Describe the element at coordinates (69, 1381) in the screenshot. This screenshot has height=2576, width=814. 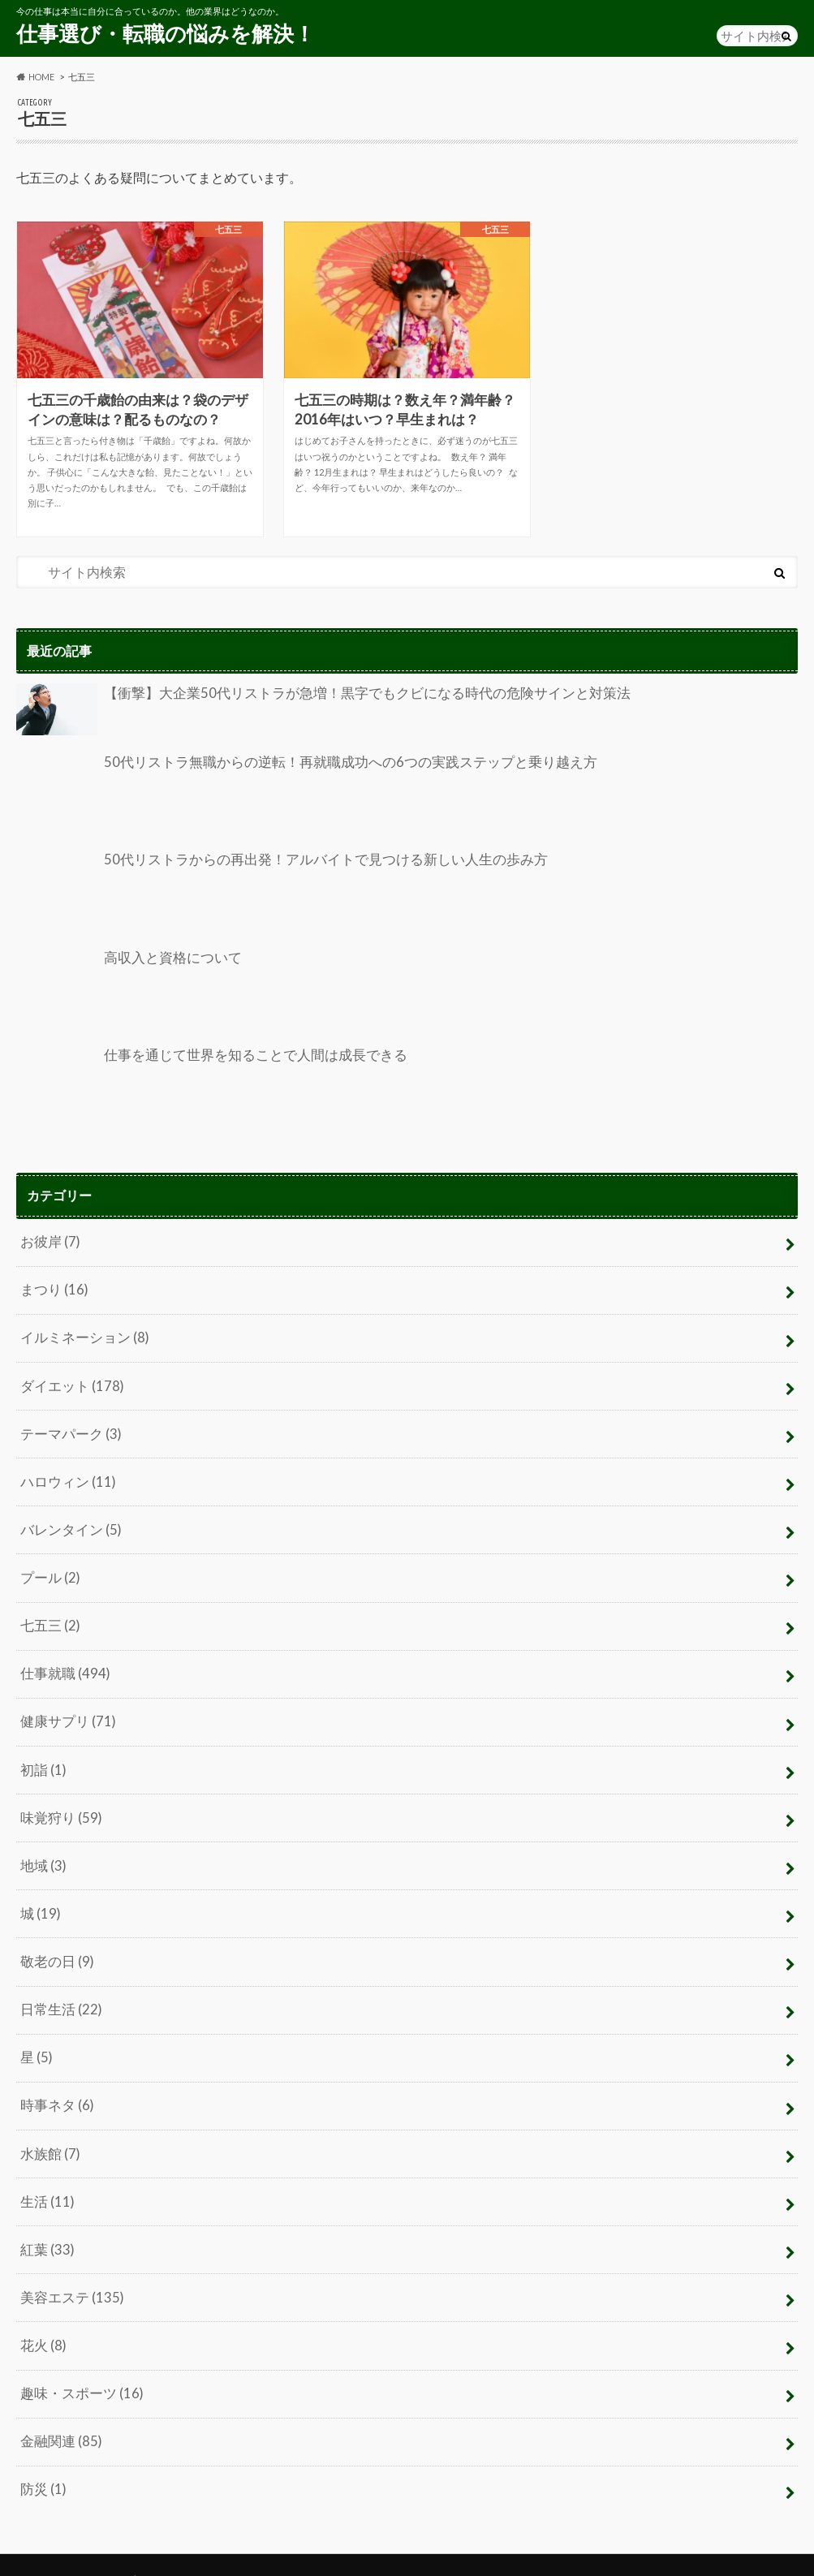
I see `ダイエット` at that location.